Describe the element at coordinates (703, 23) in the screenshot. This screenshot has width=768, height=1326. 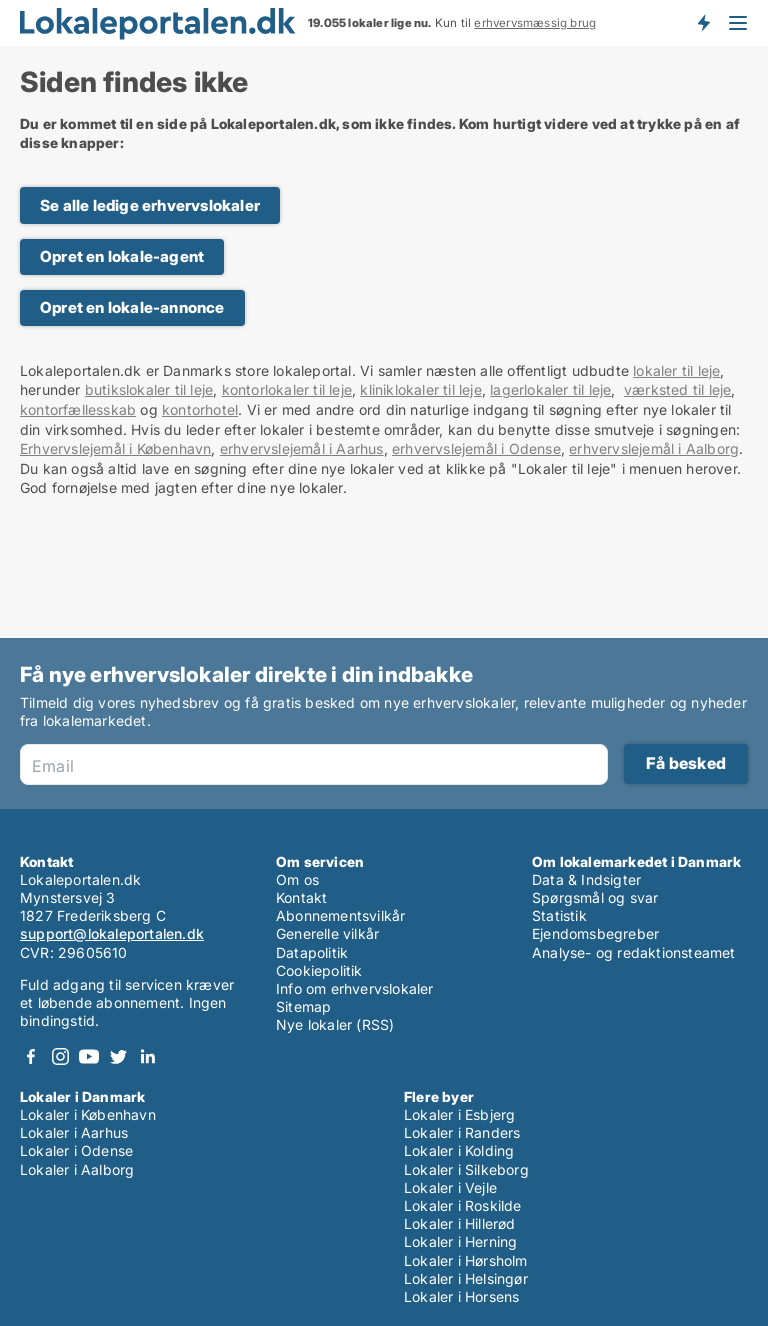
I see `Få besked om nye lokaler` at that location.